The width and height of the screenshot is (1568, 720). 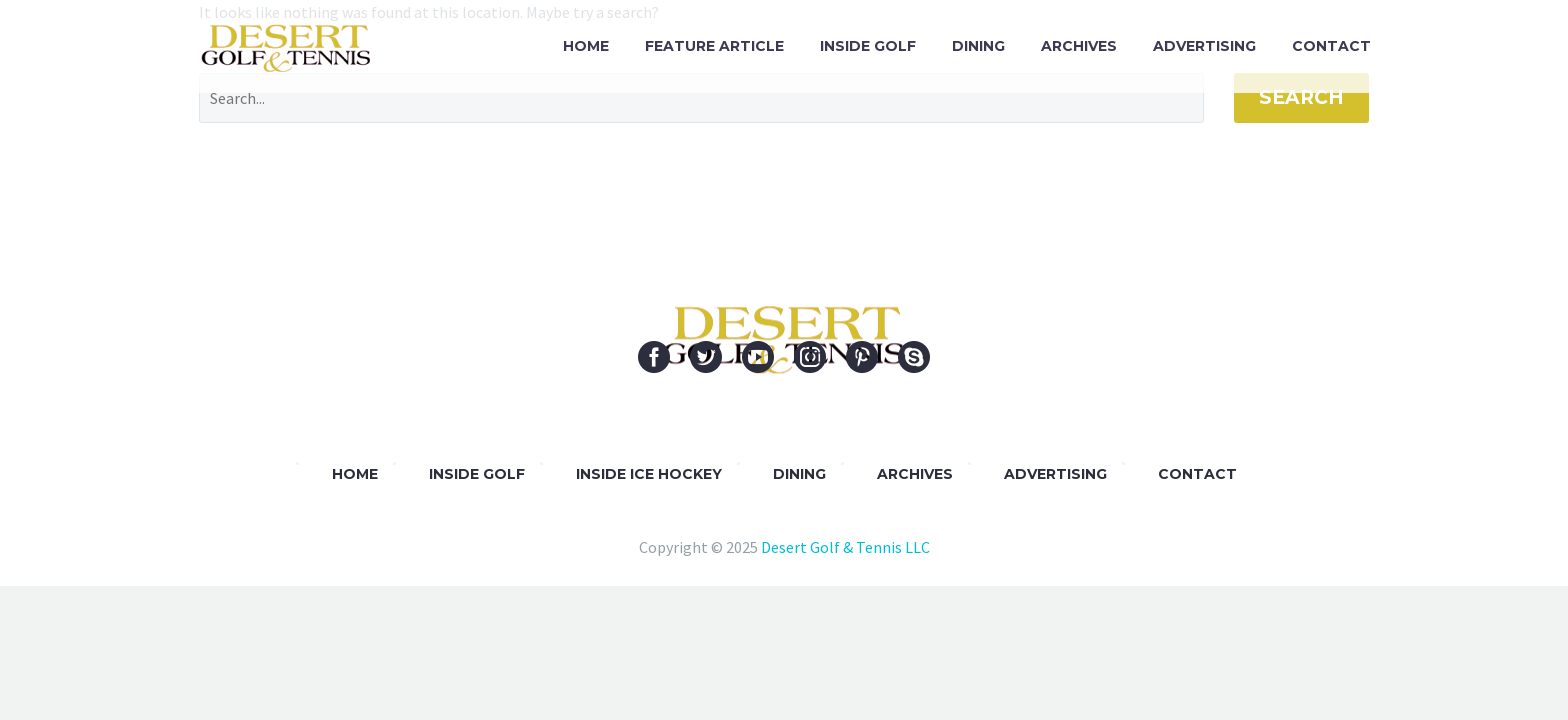 What do you see at coordinates (978, 46) in the screenshot?
I see `Dining` at bounding box center [978, 46].